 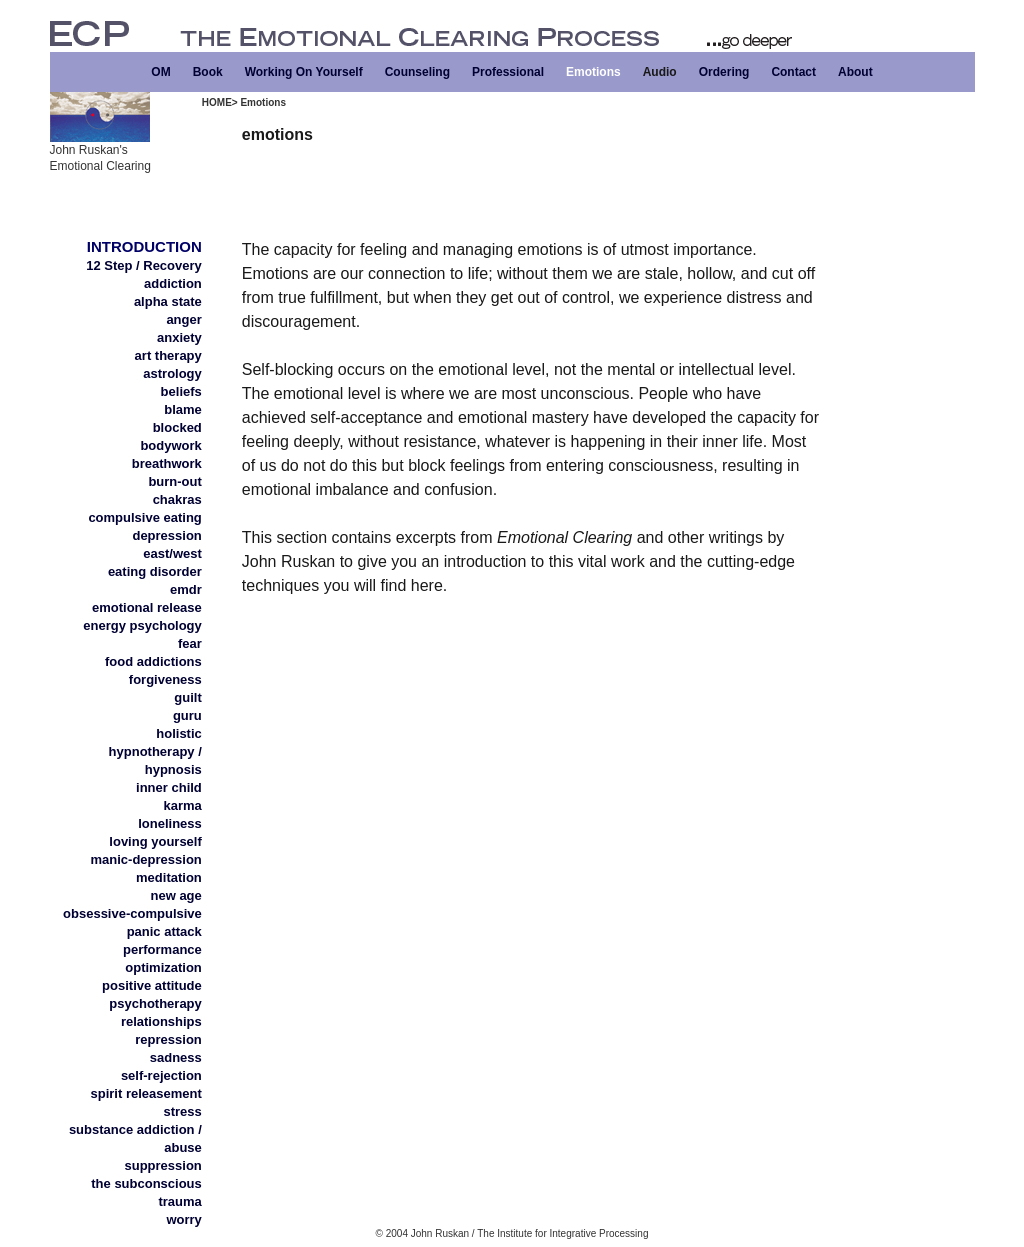 What do you see at coordinates (172, 553) in the screenshot?
I see `east/west` at bounding box center [172, 553].